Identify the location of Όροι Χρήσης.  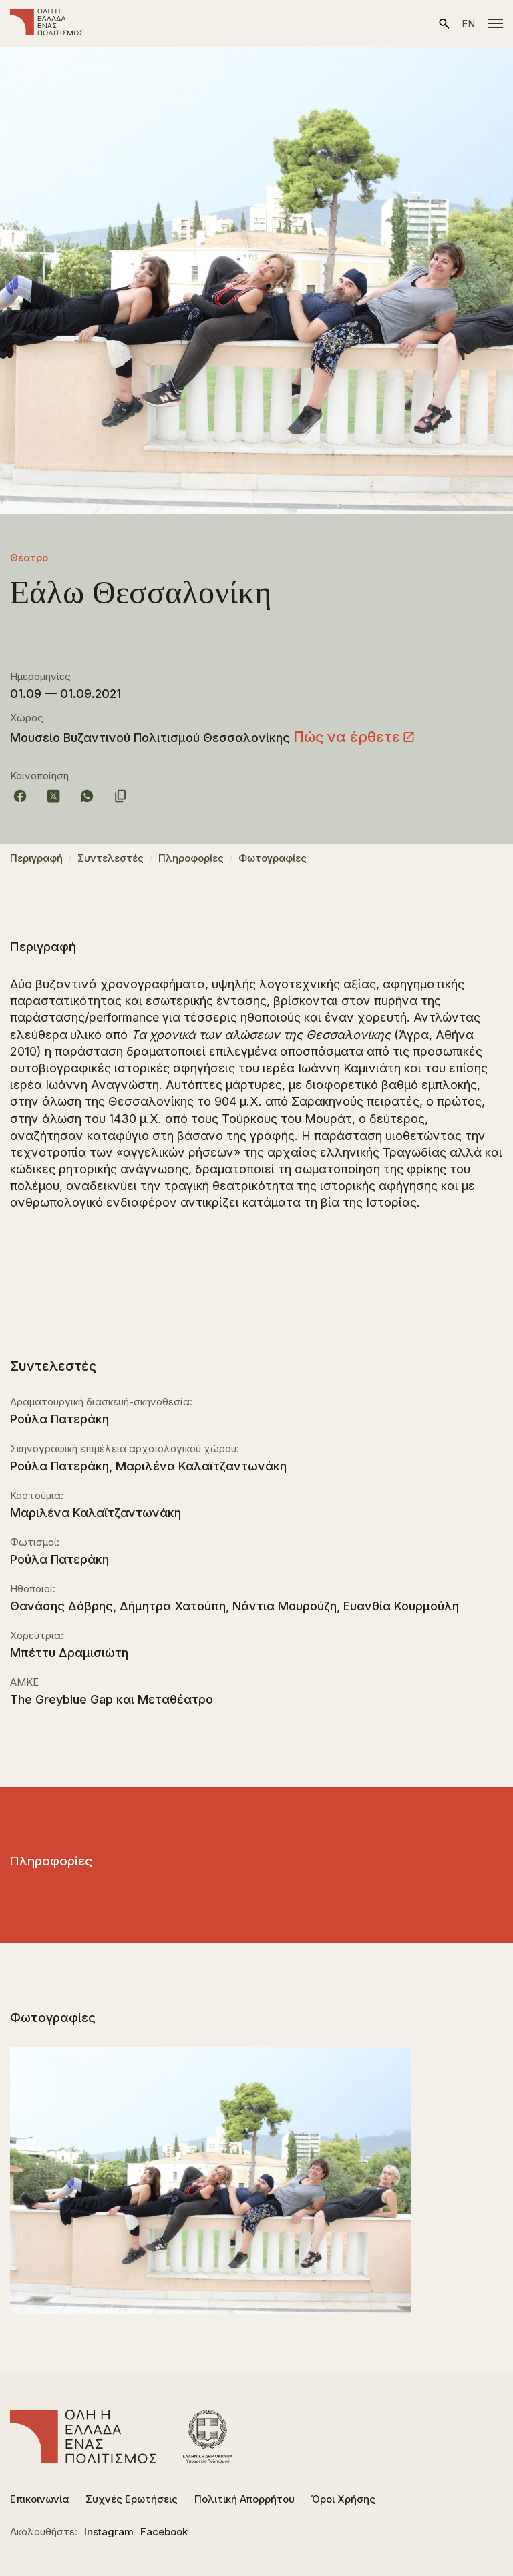
(343, 2499).